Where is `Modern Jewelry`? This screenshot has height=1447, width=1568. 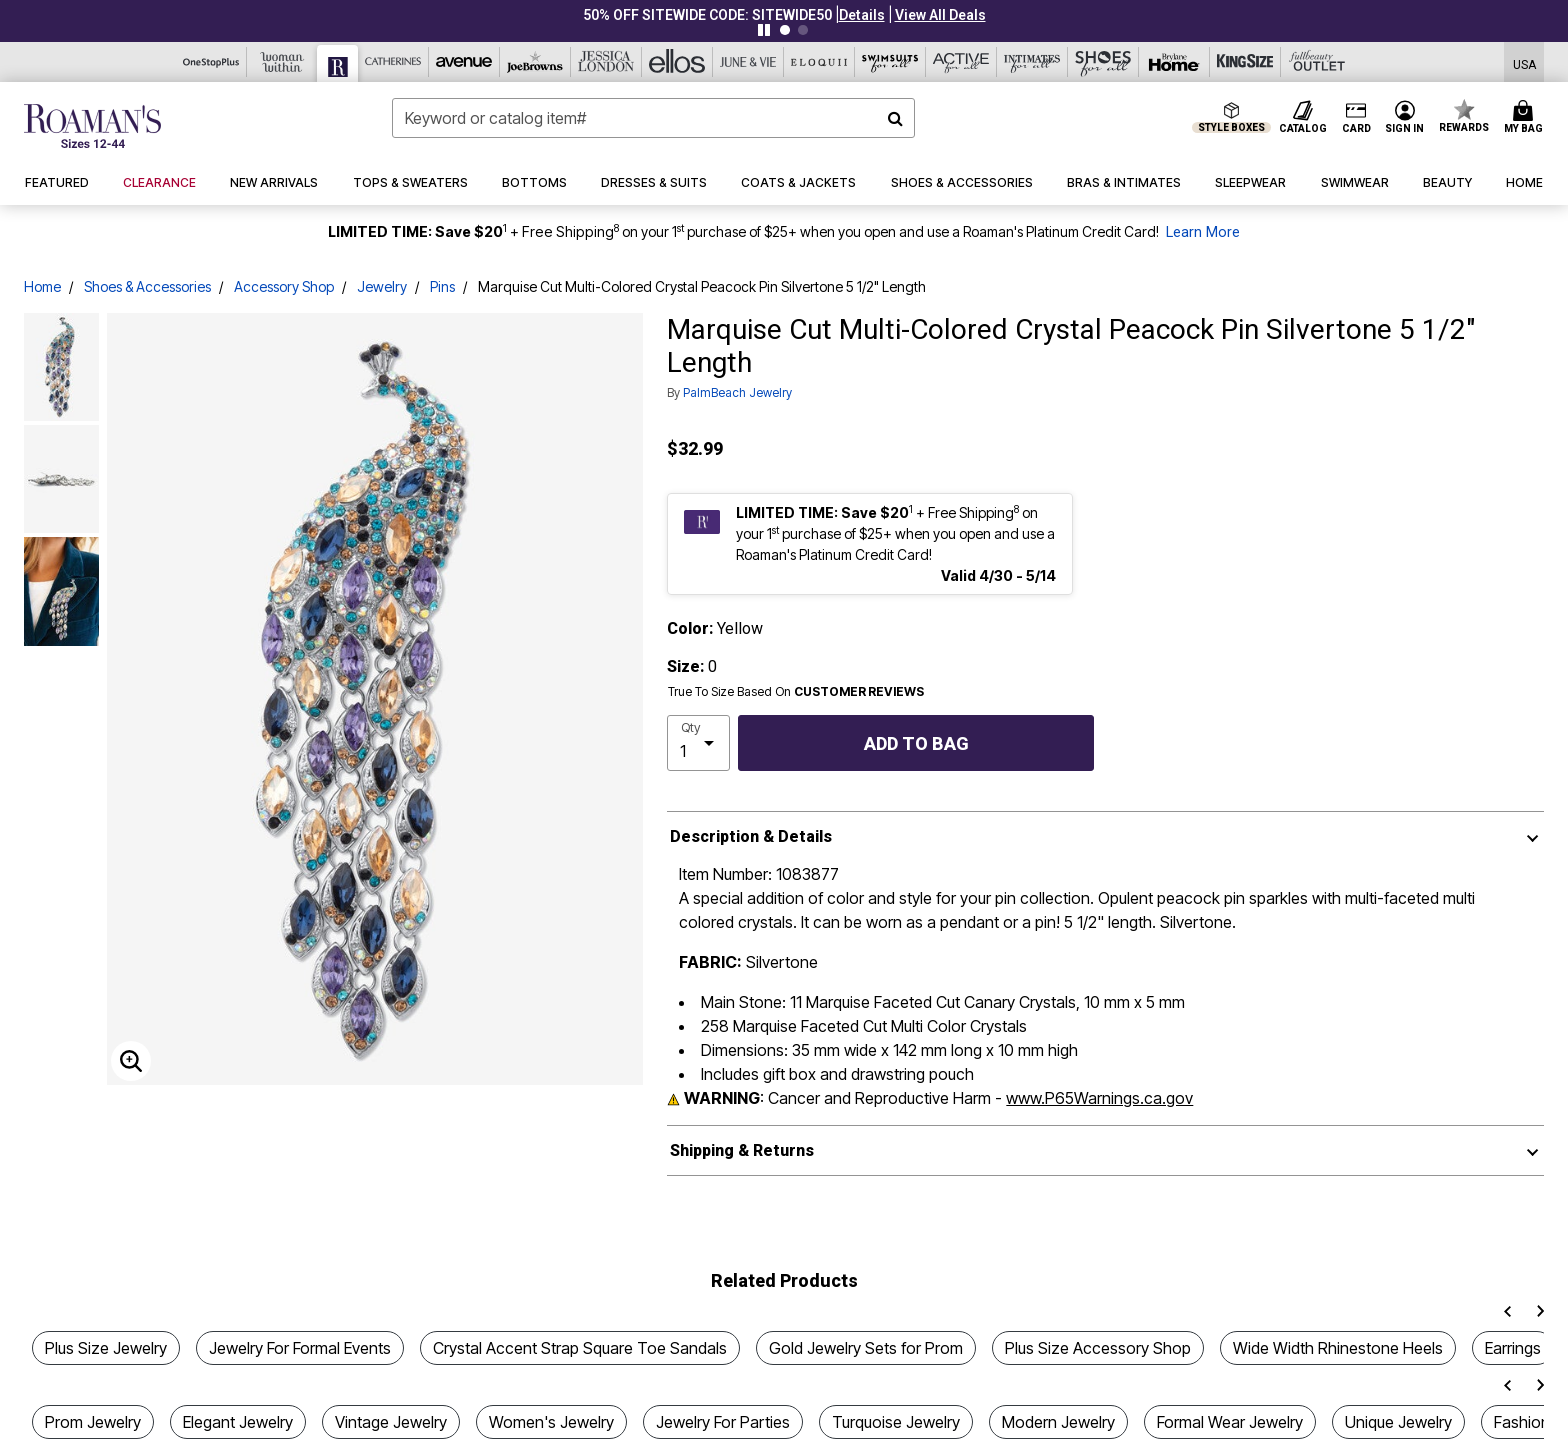
Modern Jewelry is located at coordinates (1058, 1422).